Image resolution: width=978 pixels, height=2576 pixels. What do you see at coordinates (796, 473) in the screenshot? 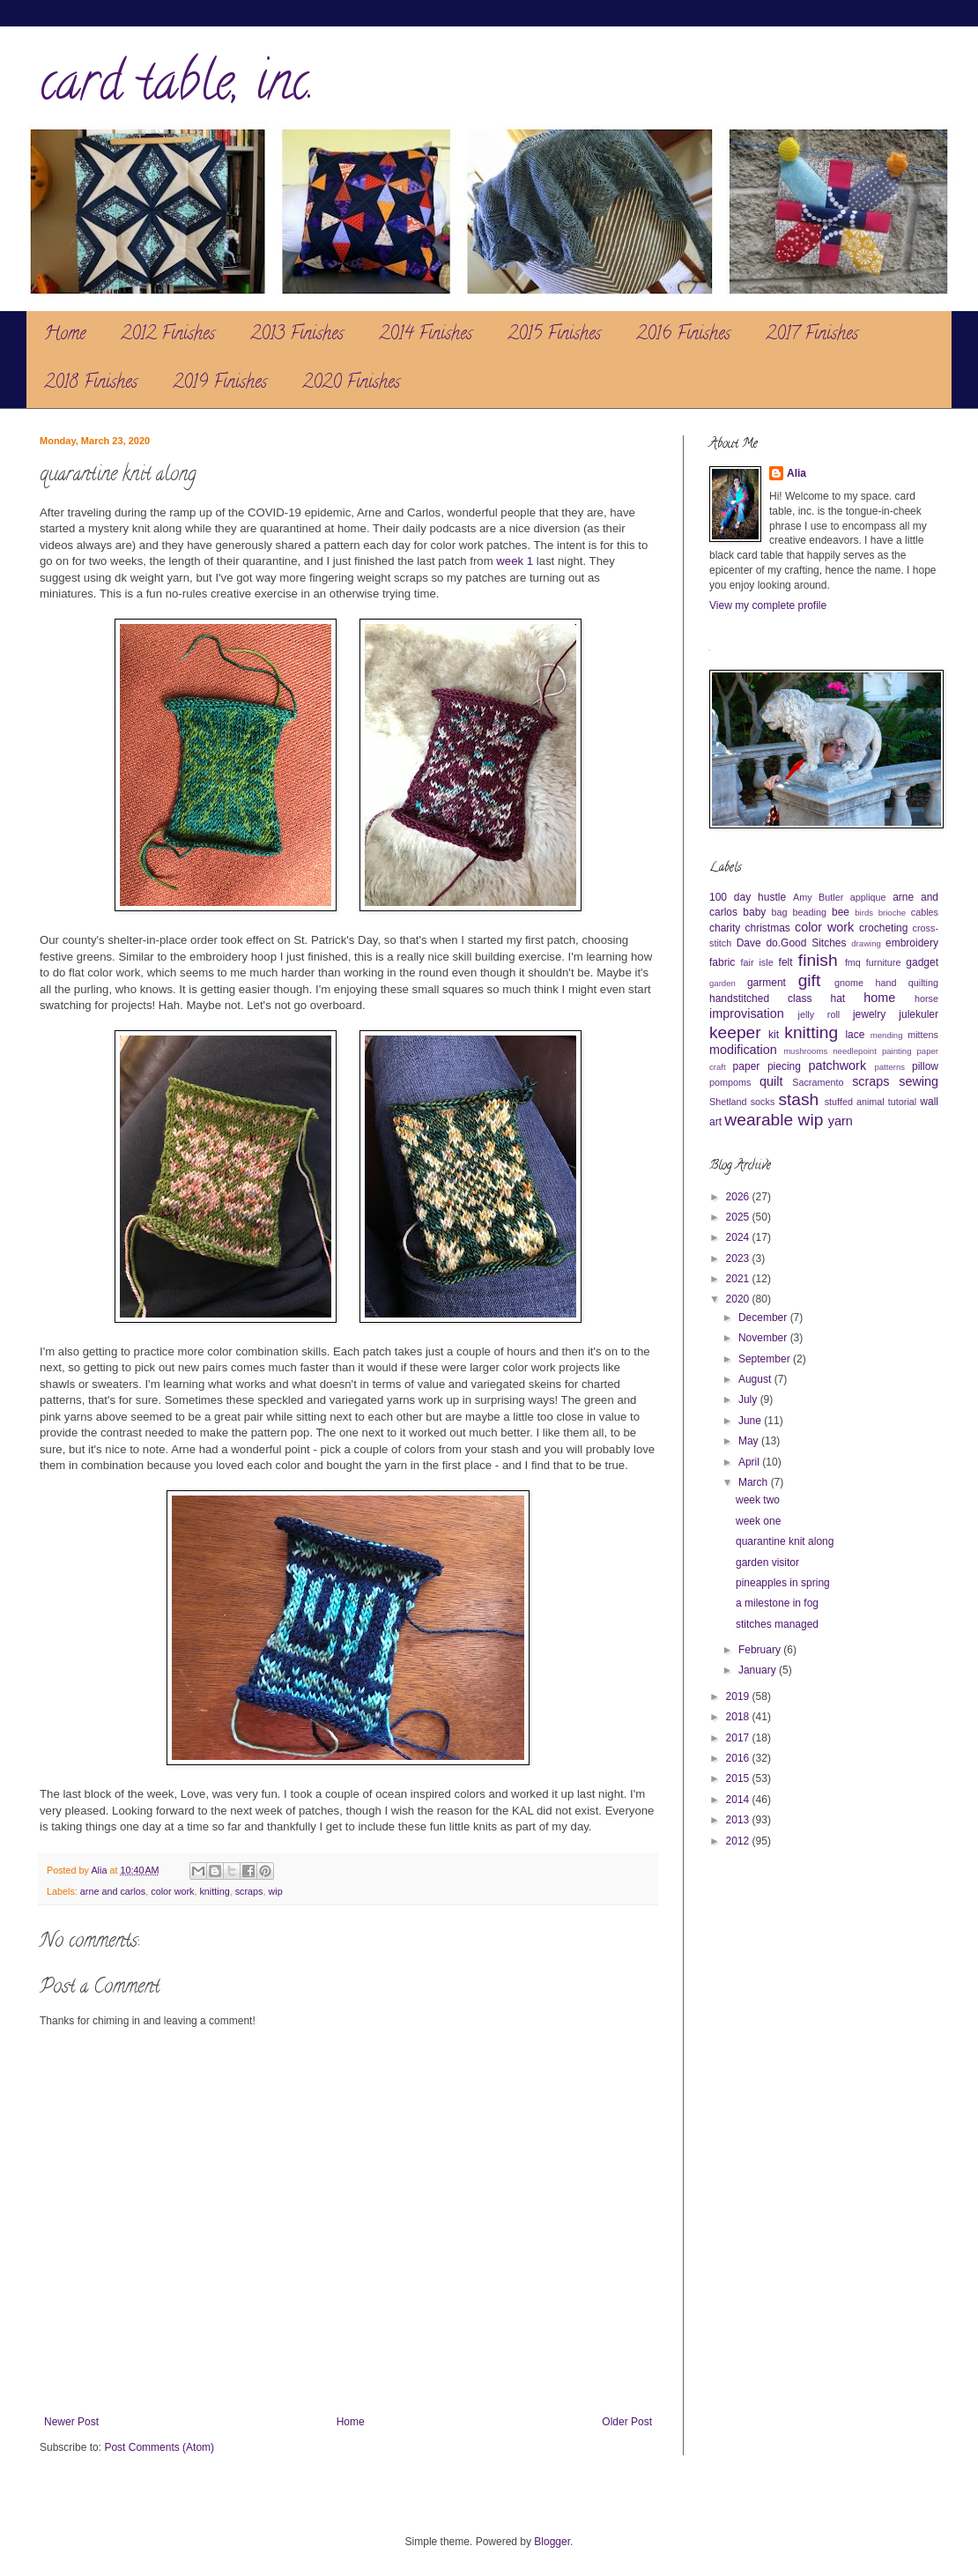
I see `Alia` at bounding box center [796, 473].